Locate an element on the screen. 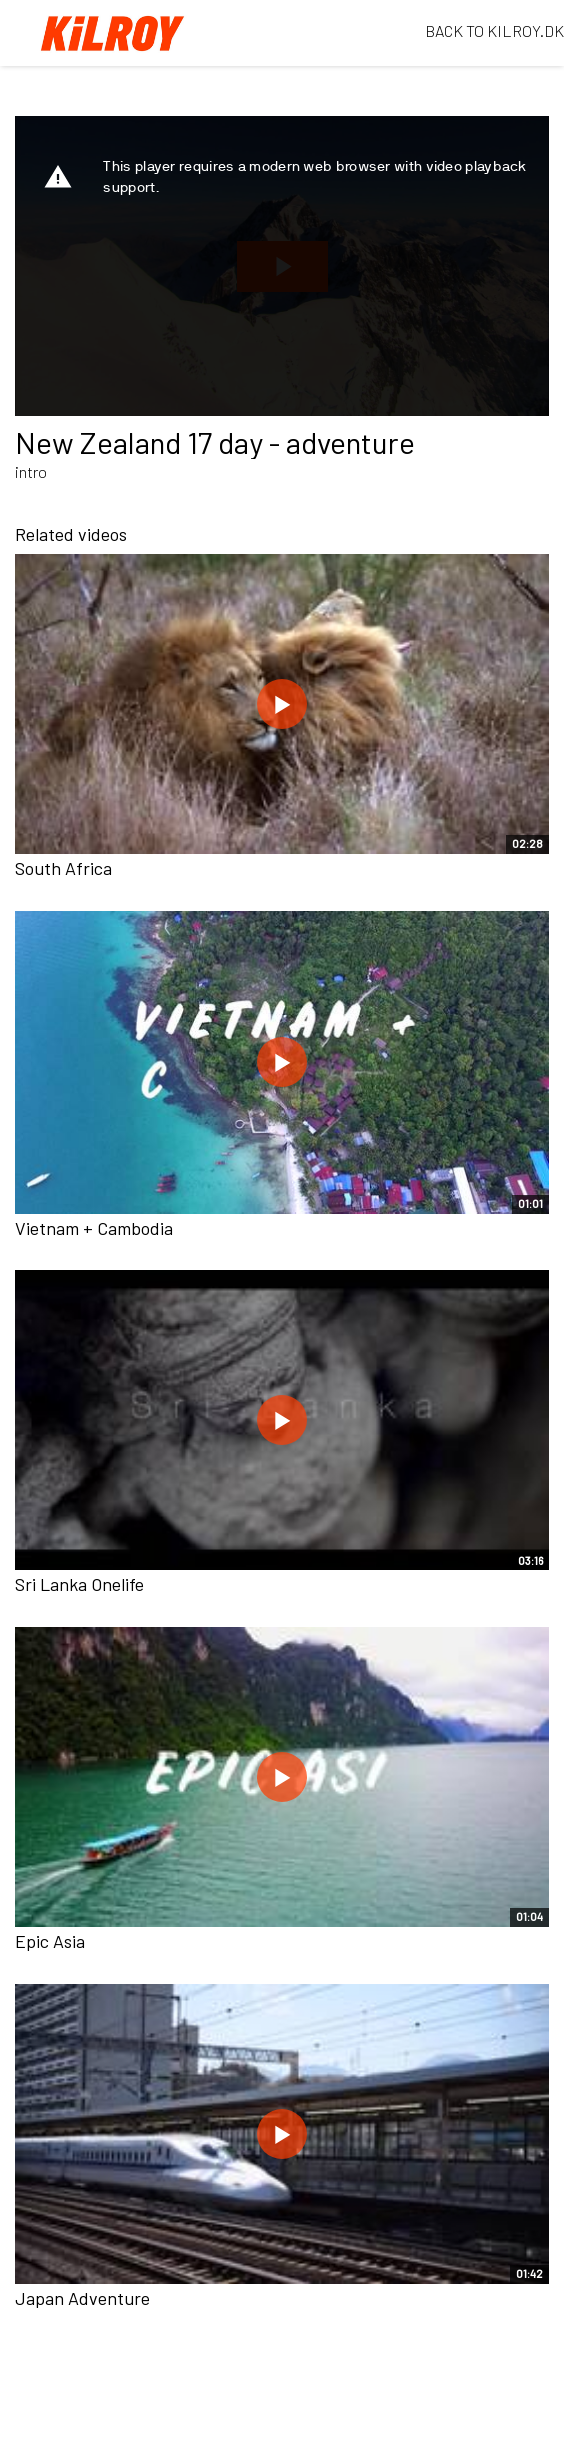  BACK TO KILROY.DK is located at coordinates (494, 30).